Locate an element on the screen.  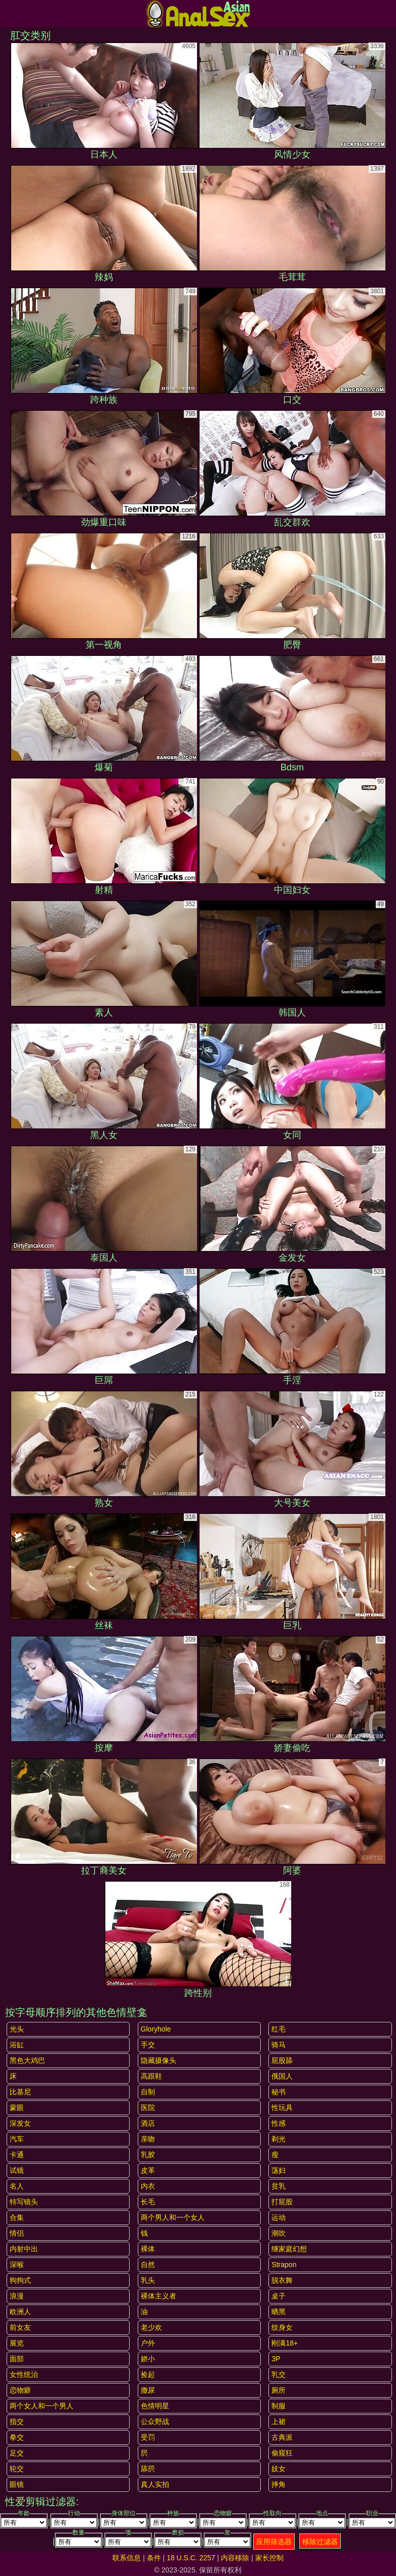
厕所 is located at coordinates (278, 2390).